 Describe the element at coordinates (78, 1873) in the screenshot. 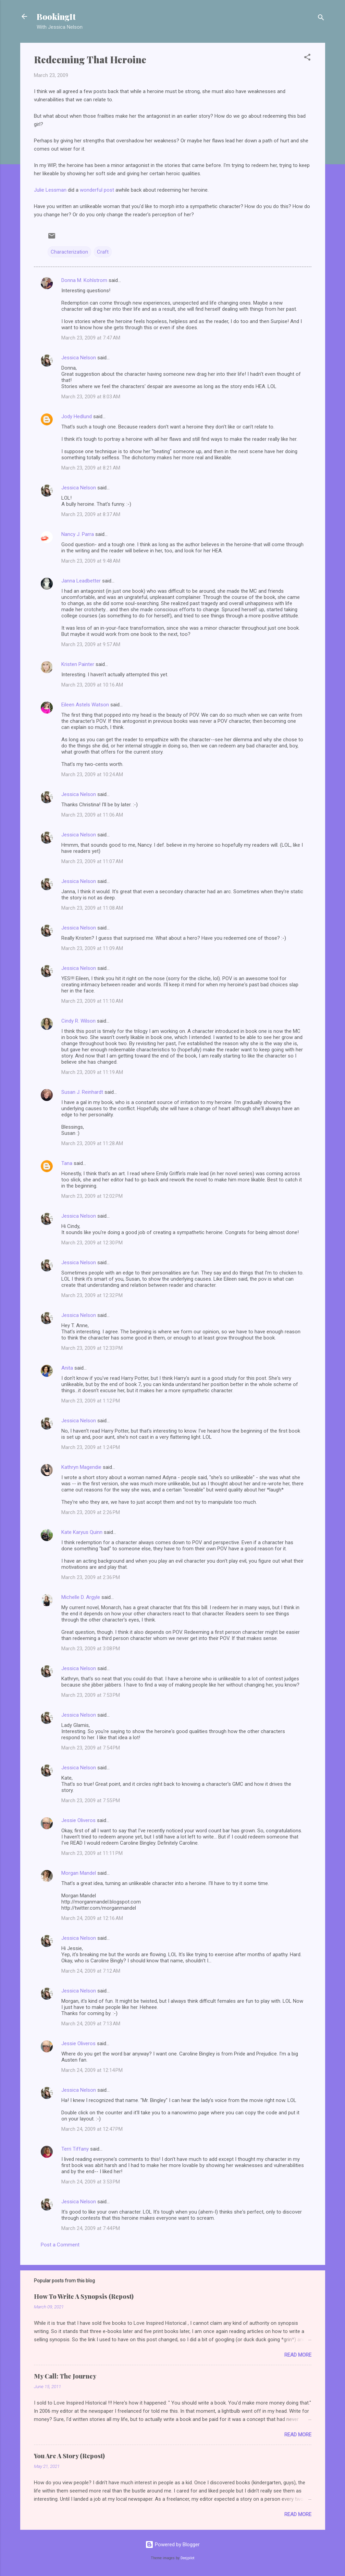

I see `Morgan Mandel` at that location.